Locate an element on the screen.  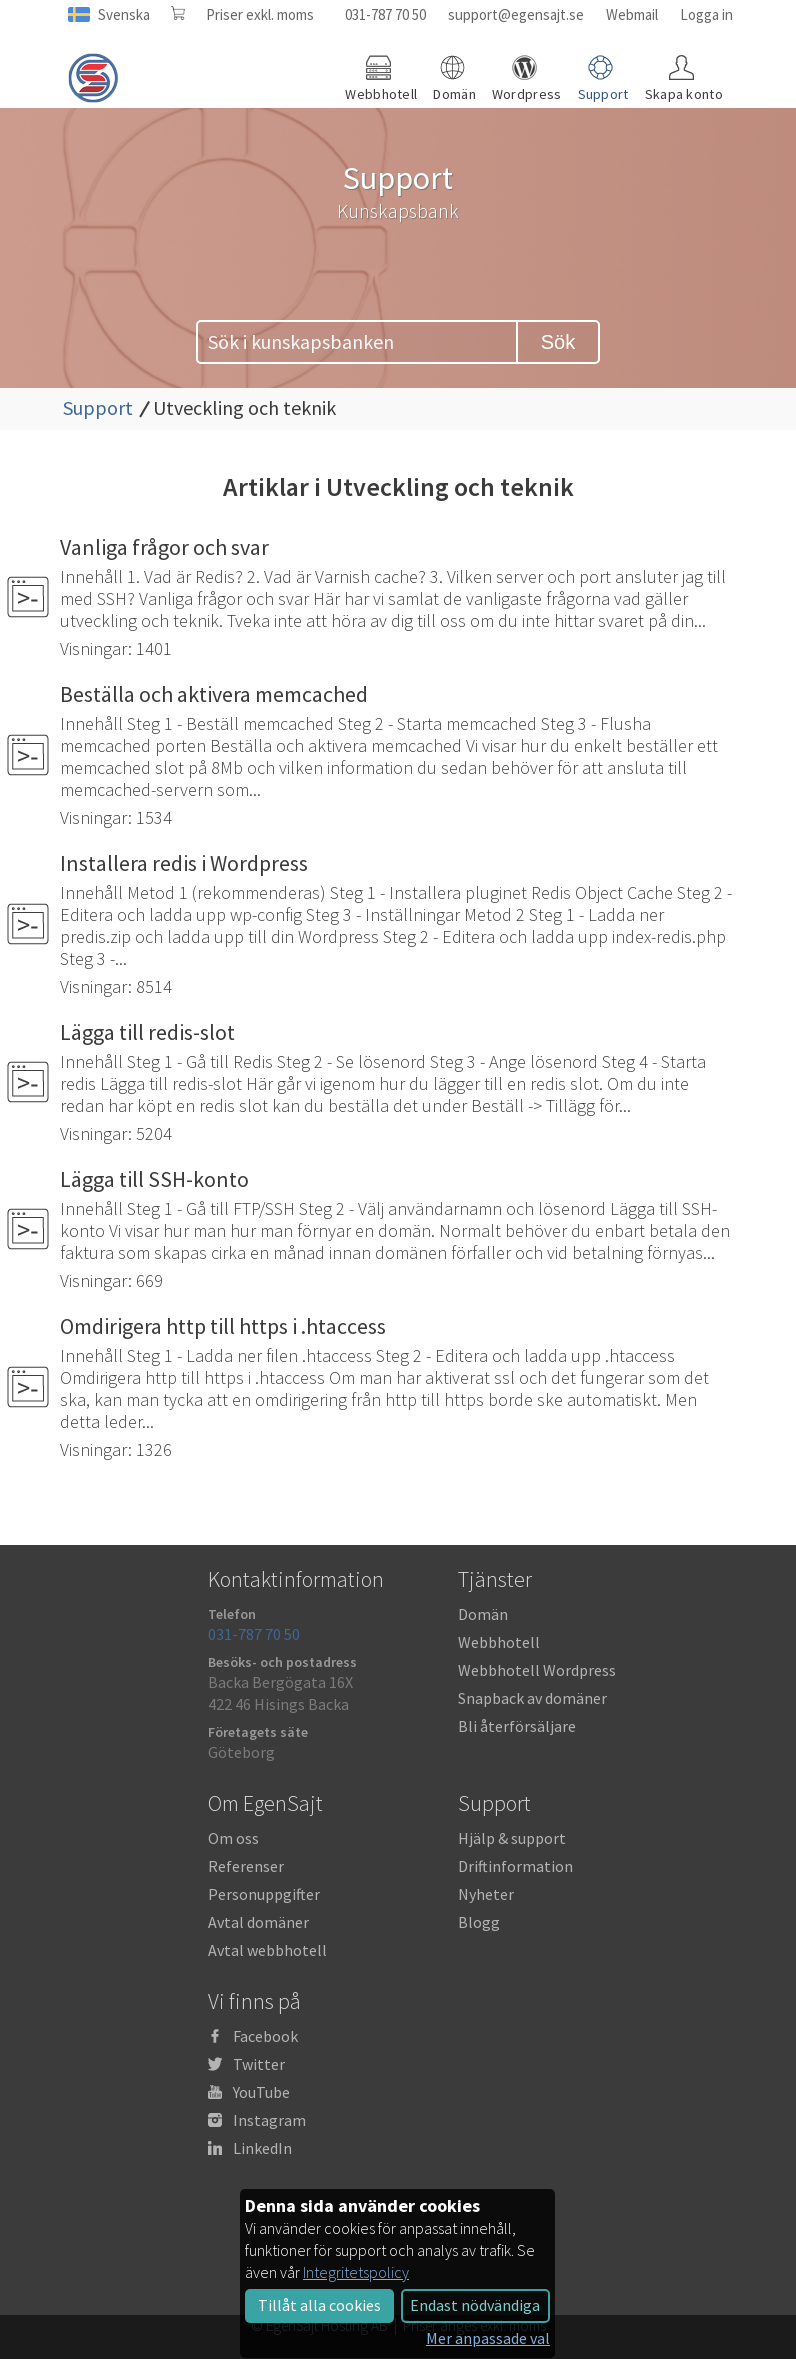
LinkedIn is located at coordinates (262, 2148).